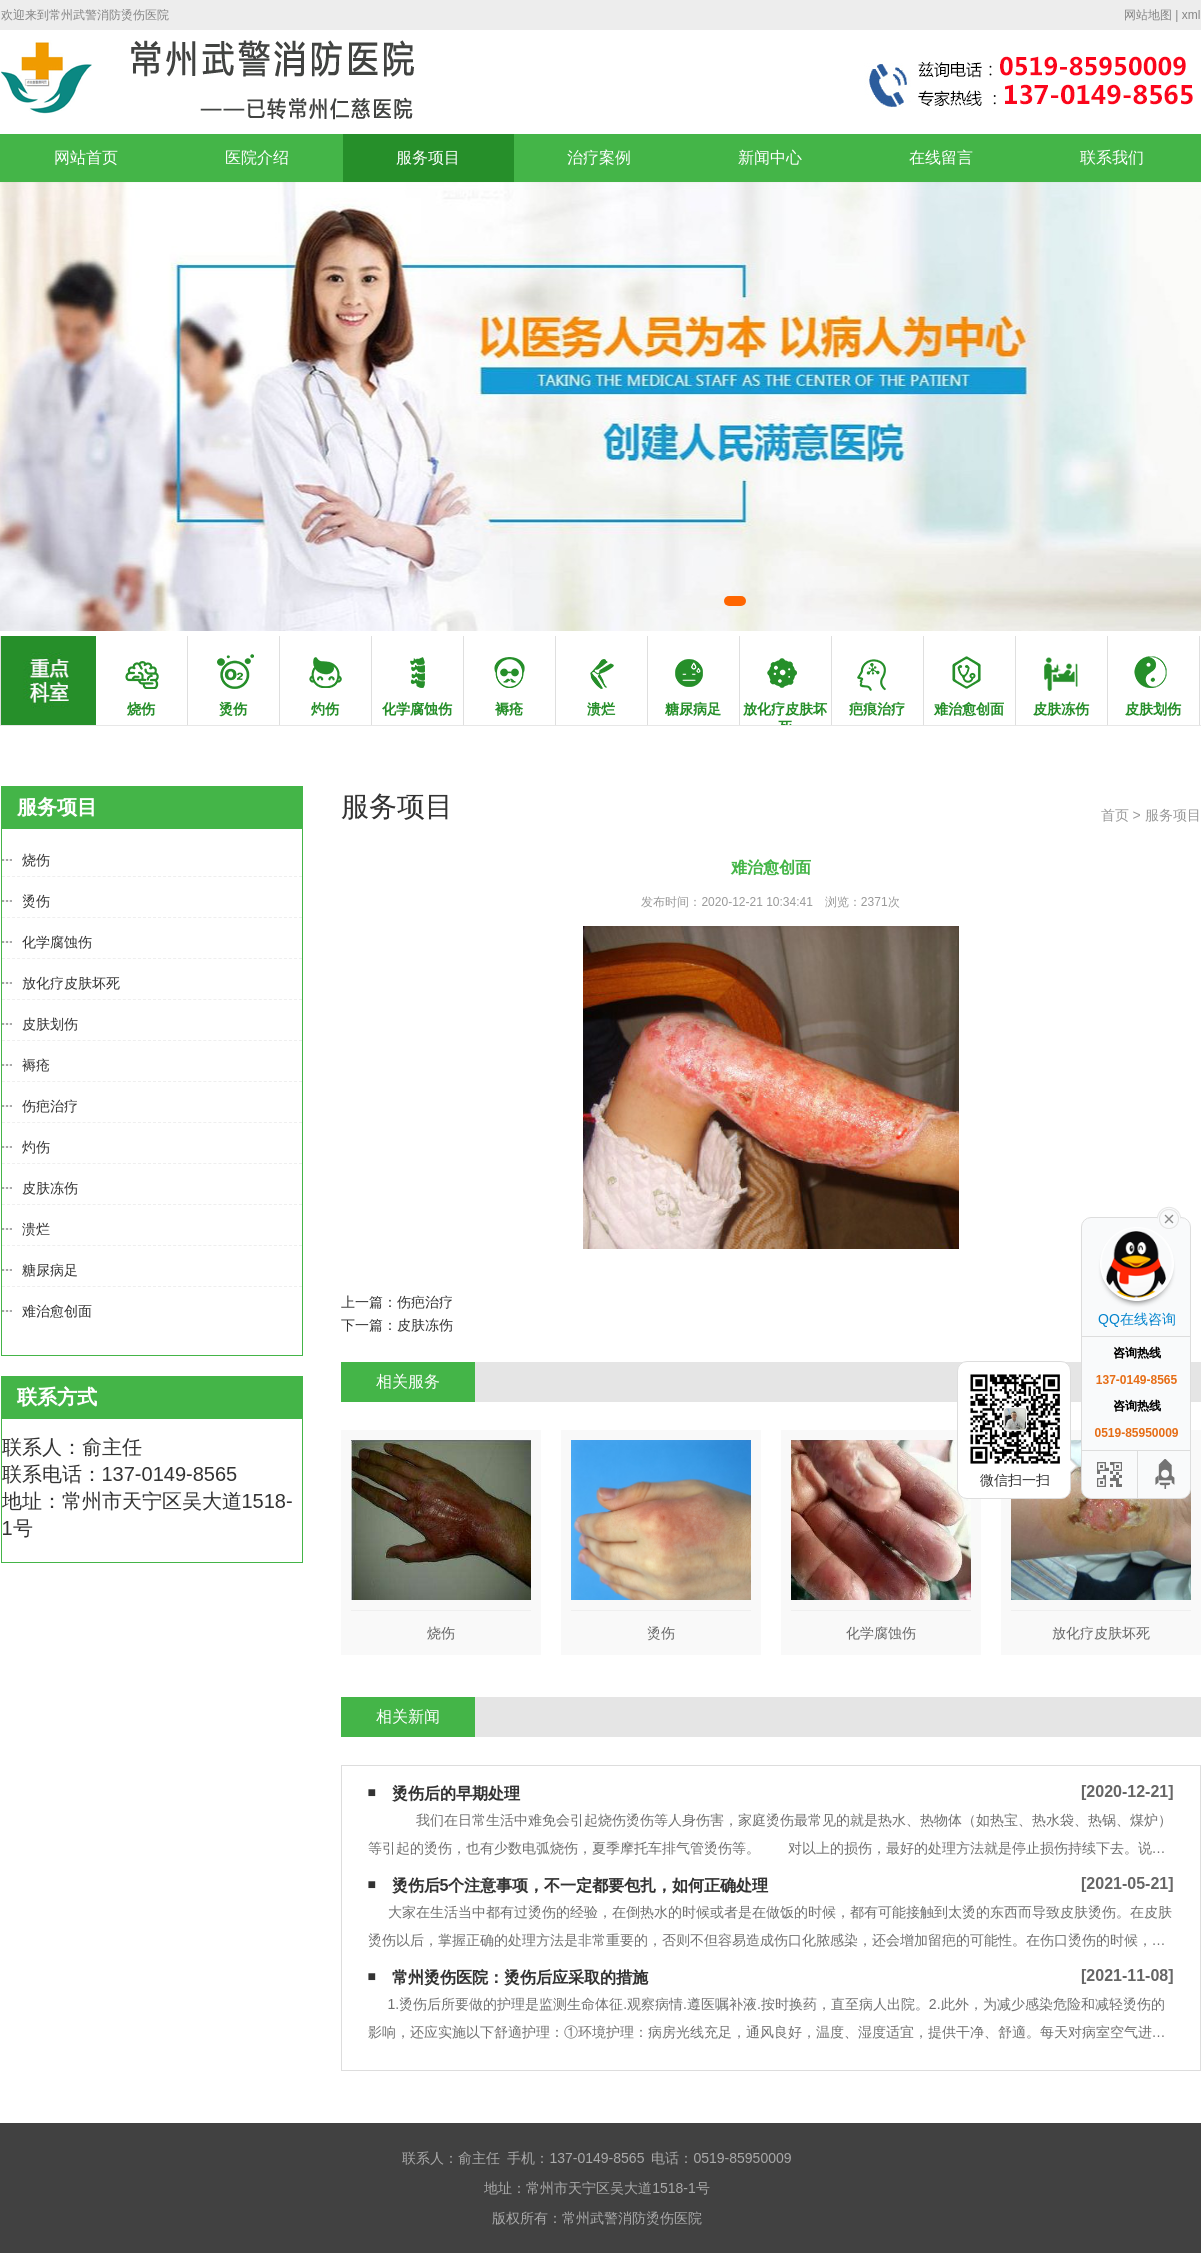  What do you see at coordinates (36, 860) in the screenshot?
I see `烧伤` at bounding box center [36, 860].